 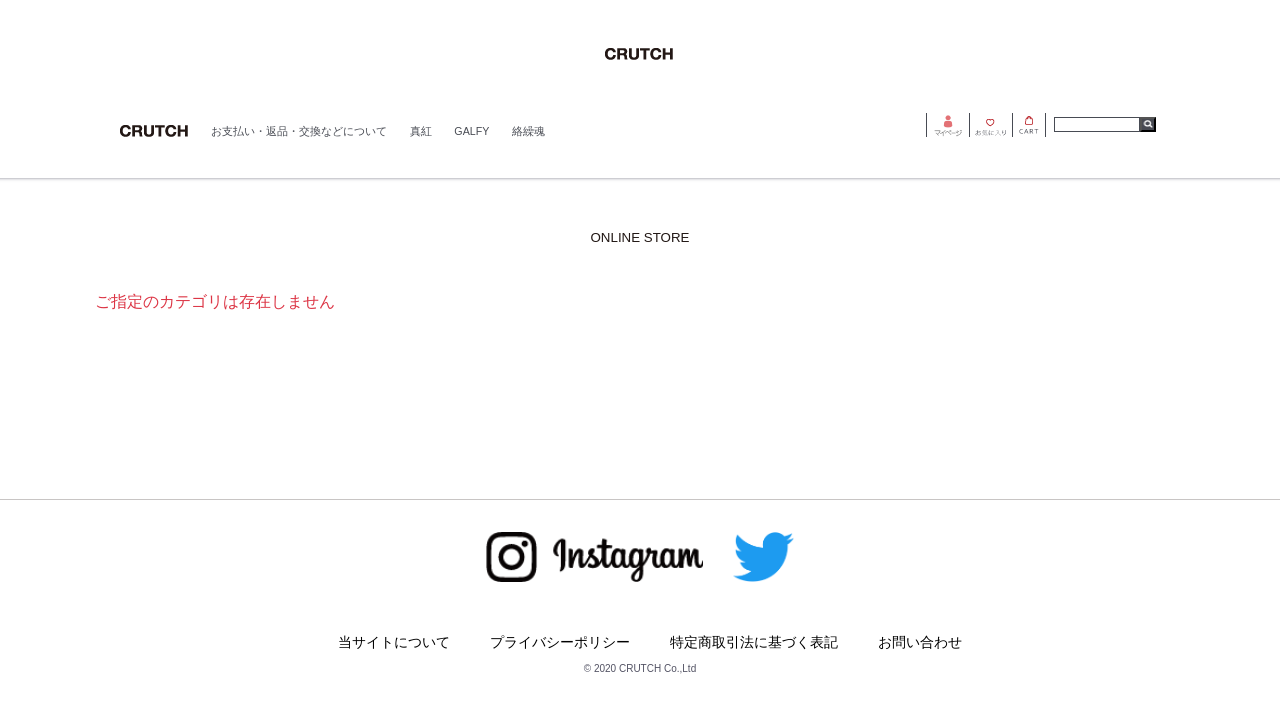 What do you see at coordinates (754, 642) in the screenshot?
I see `特定商取引法に基づく表記` at bounding box center [754, 642].